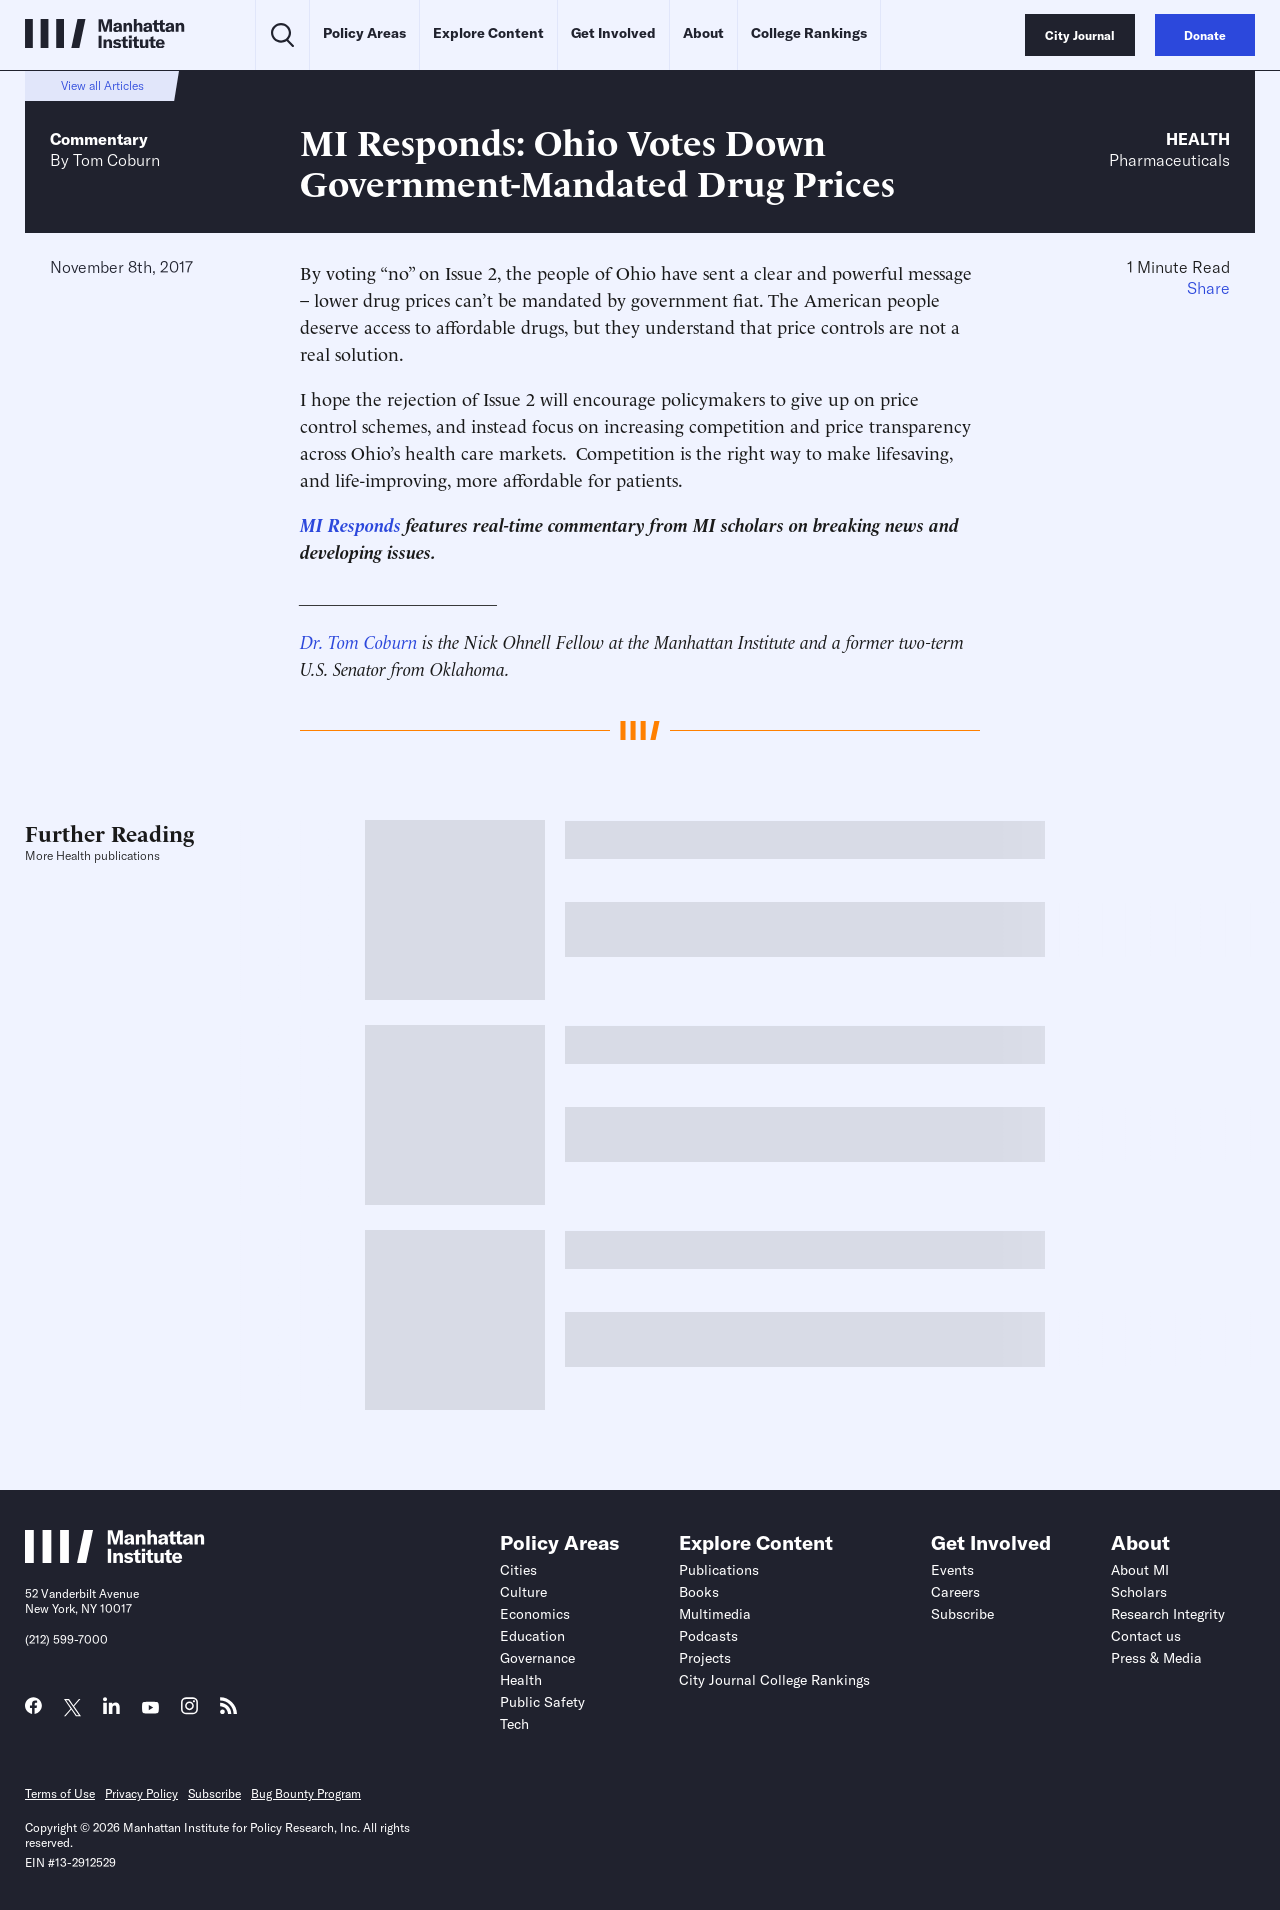 This screenshot has height=1910, width=1280. What do you see at coordinates (1146, 1636) in the screenshot?
I see `Contact us` at bounding box center [1146, 1636].